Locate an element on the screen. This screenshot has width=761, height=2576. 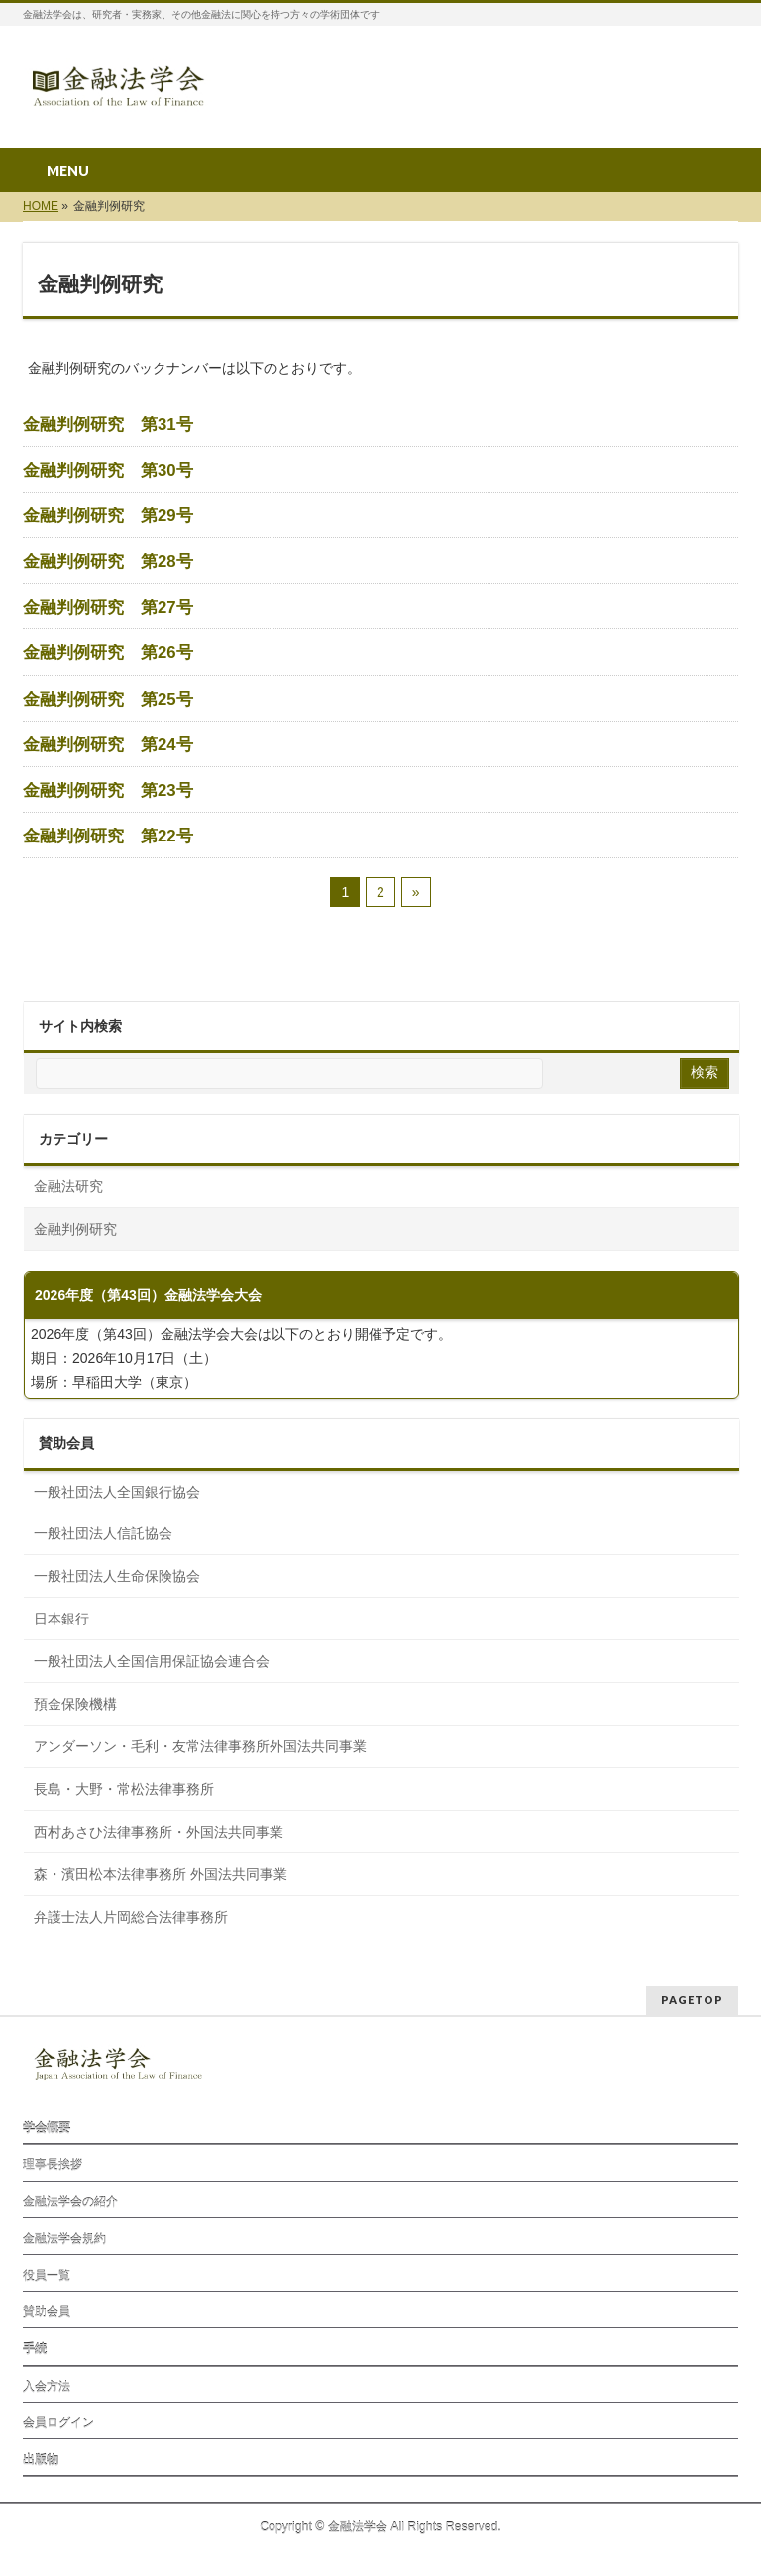
一般社団法人生命保険協会 is located at coordinates (117, 1576).